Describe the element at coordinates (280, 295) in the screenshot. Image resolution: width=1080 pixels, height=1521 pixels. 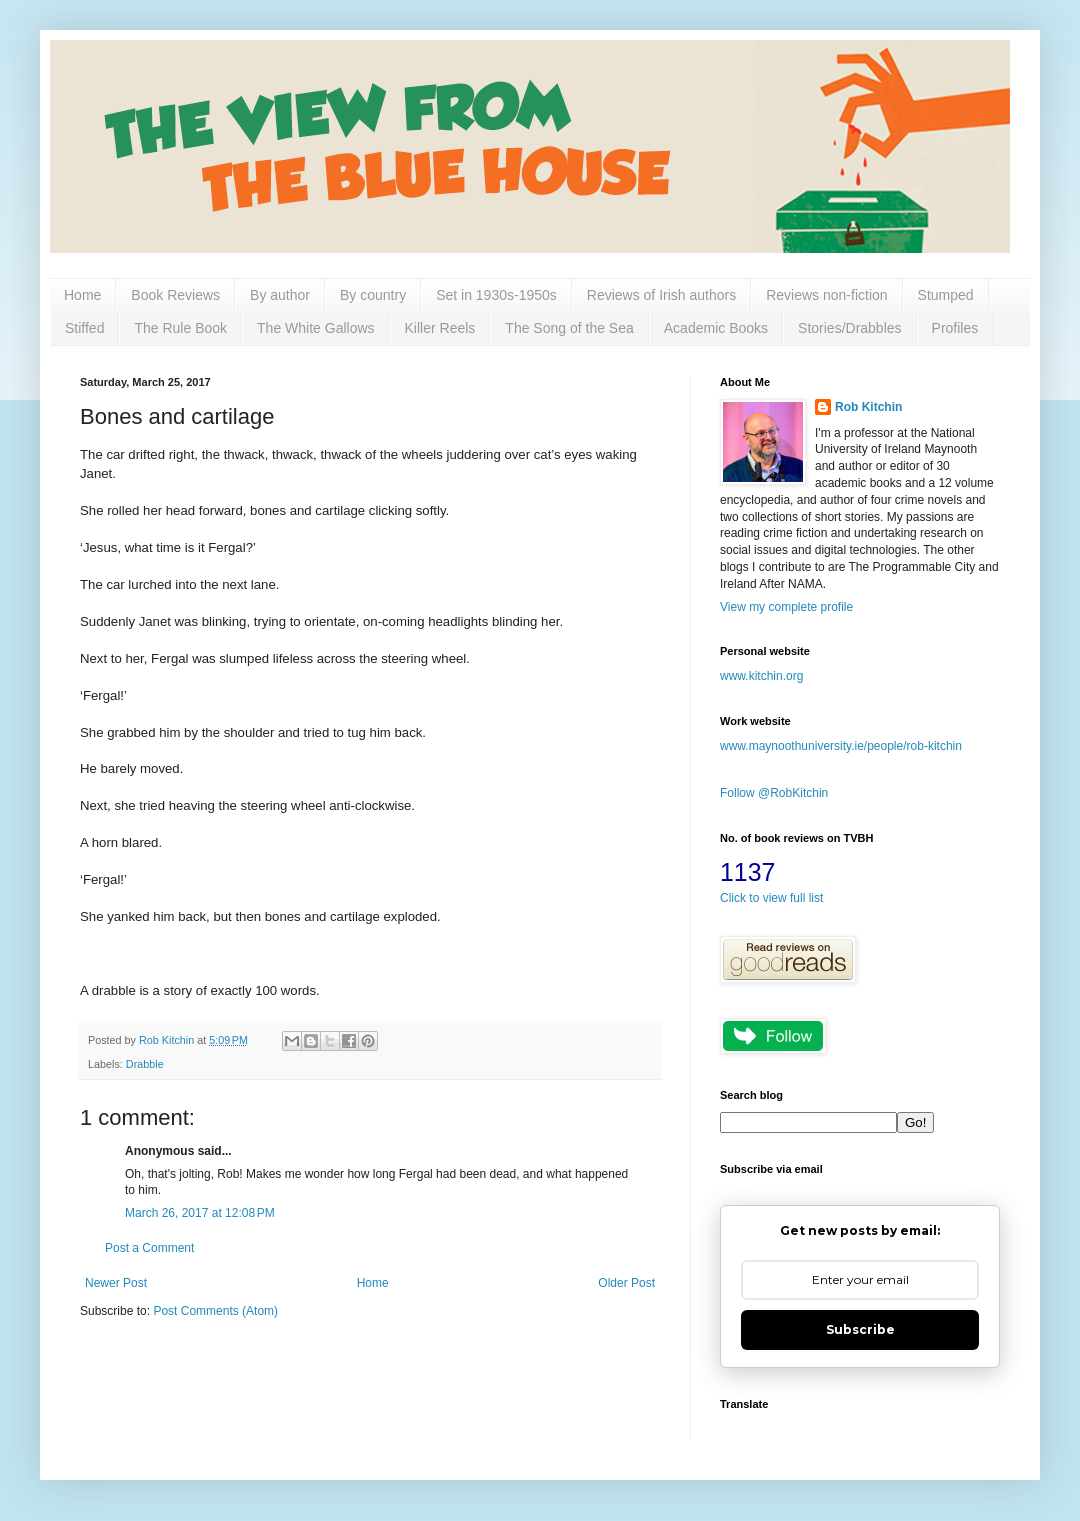
I see `By author` at that location.